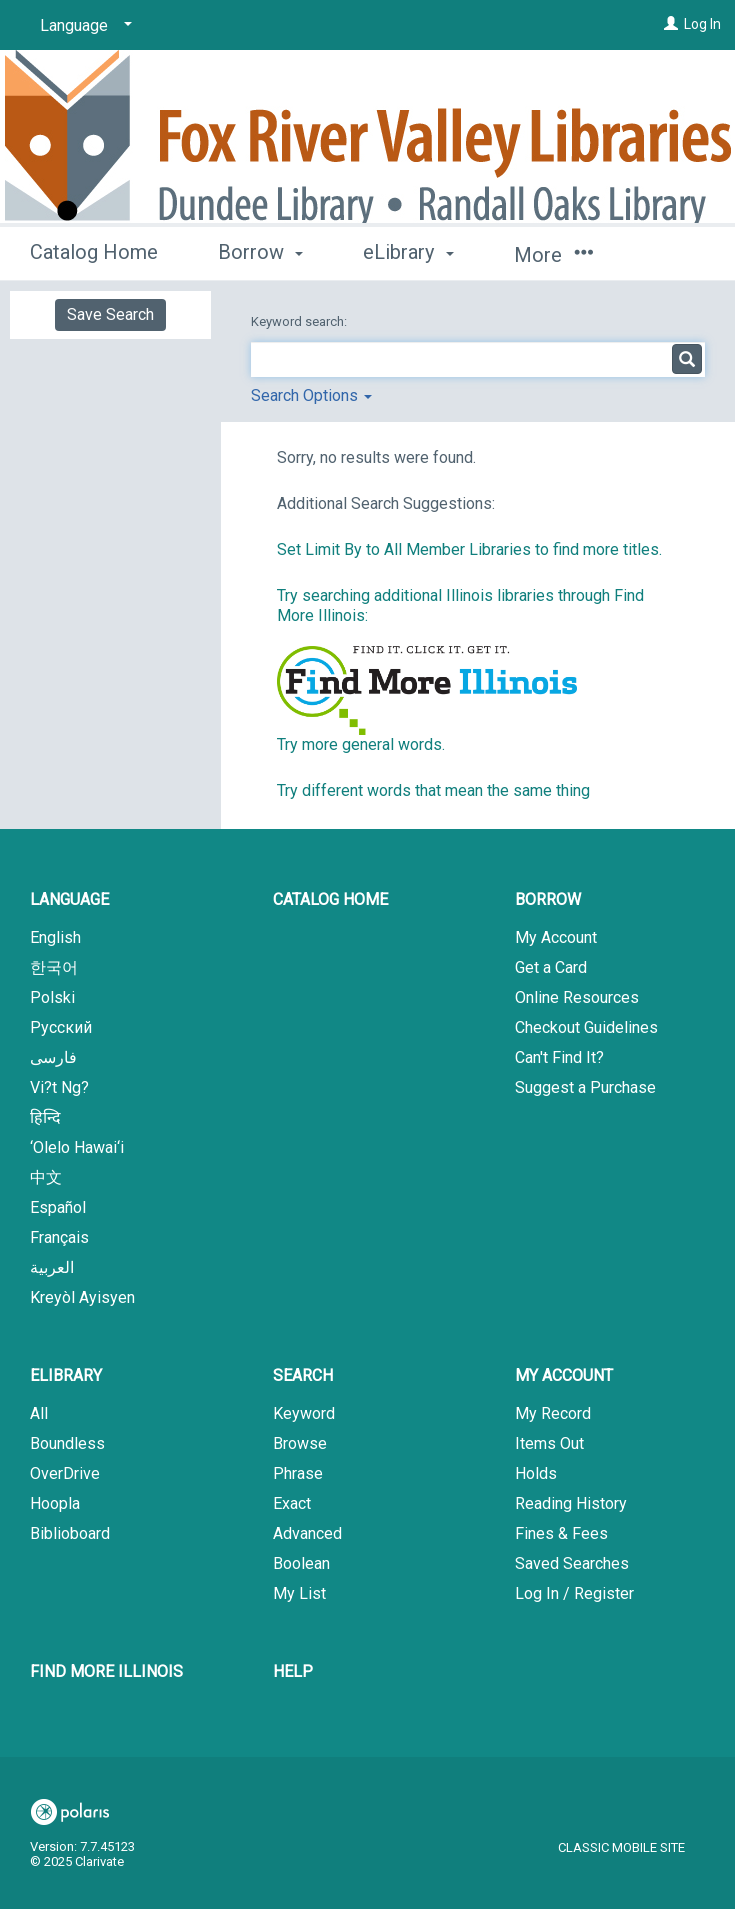 This screenshot has height=1909, width=735. What do you see at coordinates (45, 1117) in the screenshot?
I see `हिन्दि` at bounding box center [45, 1117].